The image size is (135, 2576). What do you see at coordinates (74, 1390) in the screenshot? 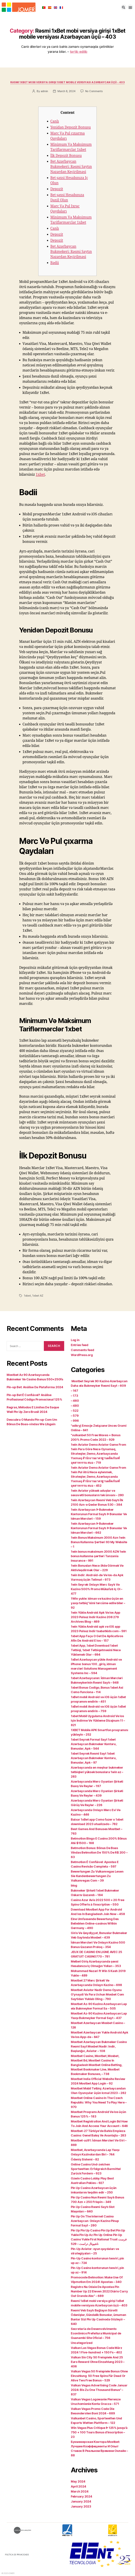
I see `– 167` at bounding box center [74, 1390].